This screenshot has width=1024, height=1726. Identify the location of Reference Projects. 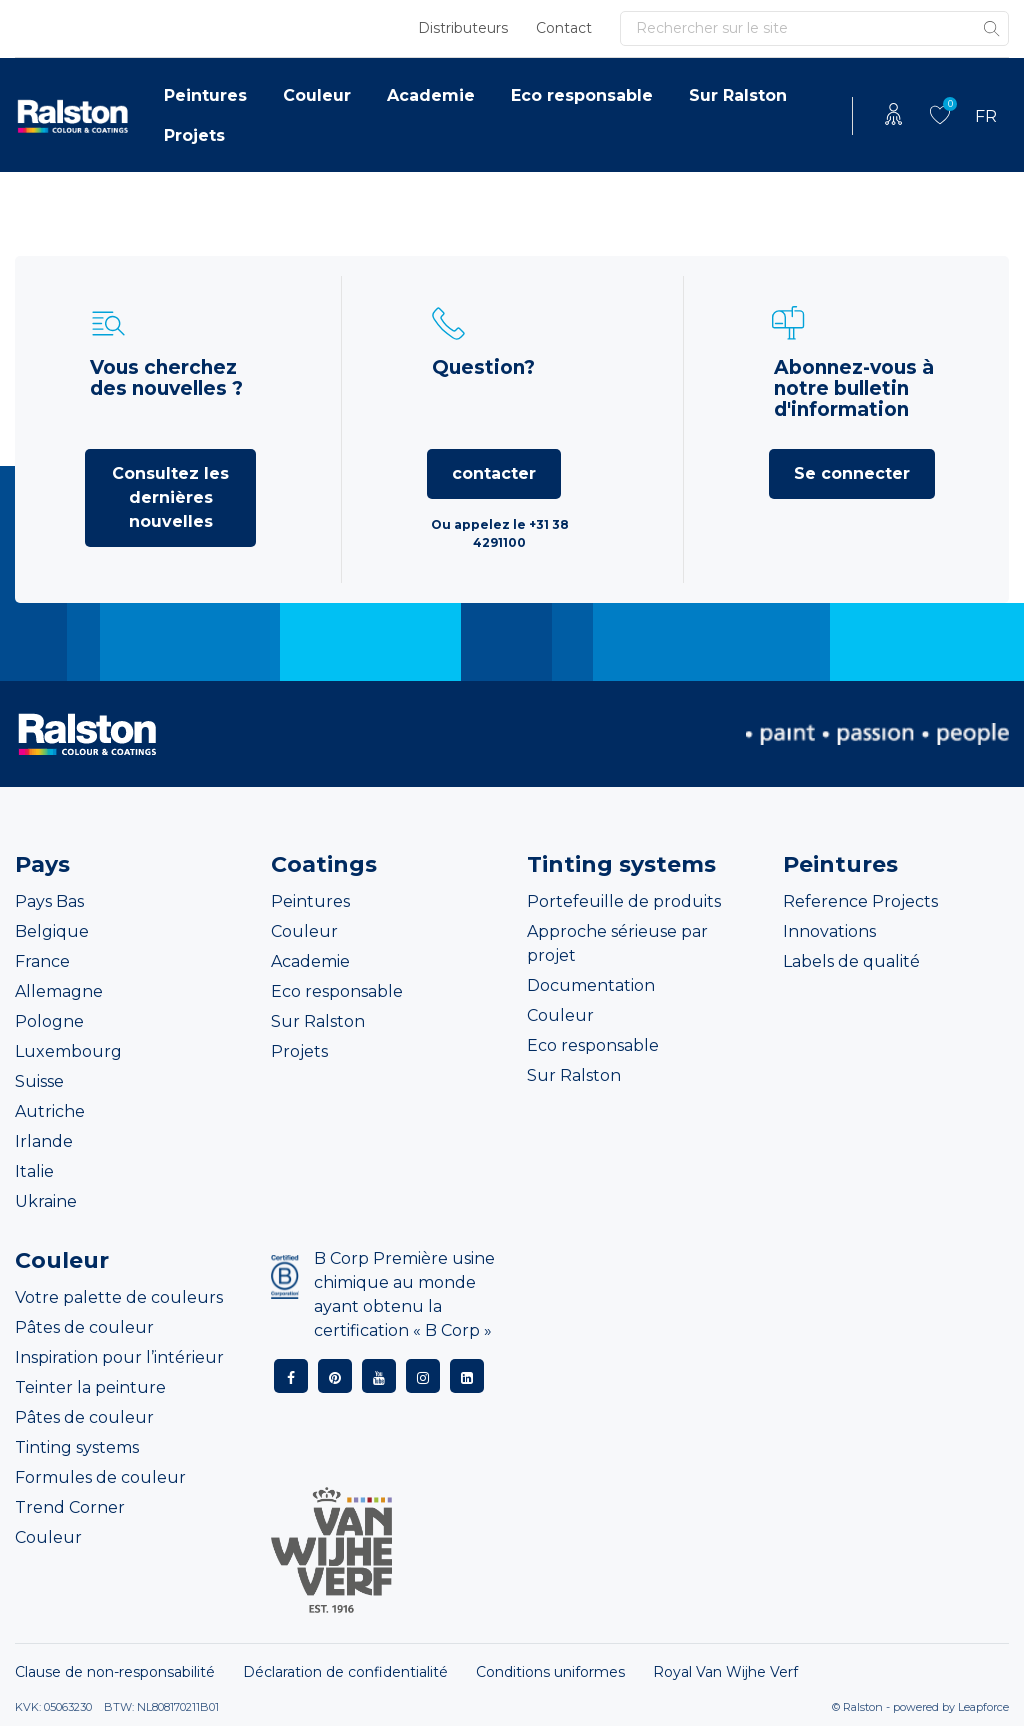
(860, 901).